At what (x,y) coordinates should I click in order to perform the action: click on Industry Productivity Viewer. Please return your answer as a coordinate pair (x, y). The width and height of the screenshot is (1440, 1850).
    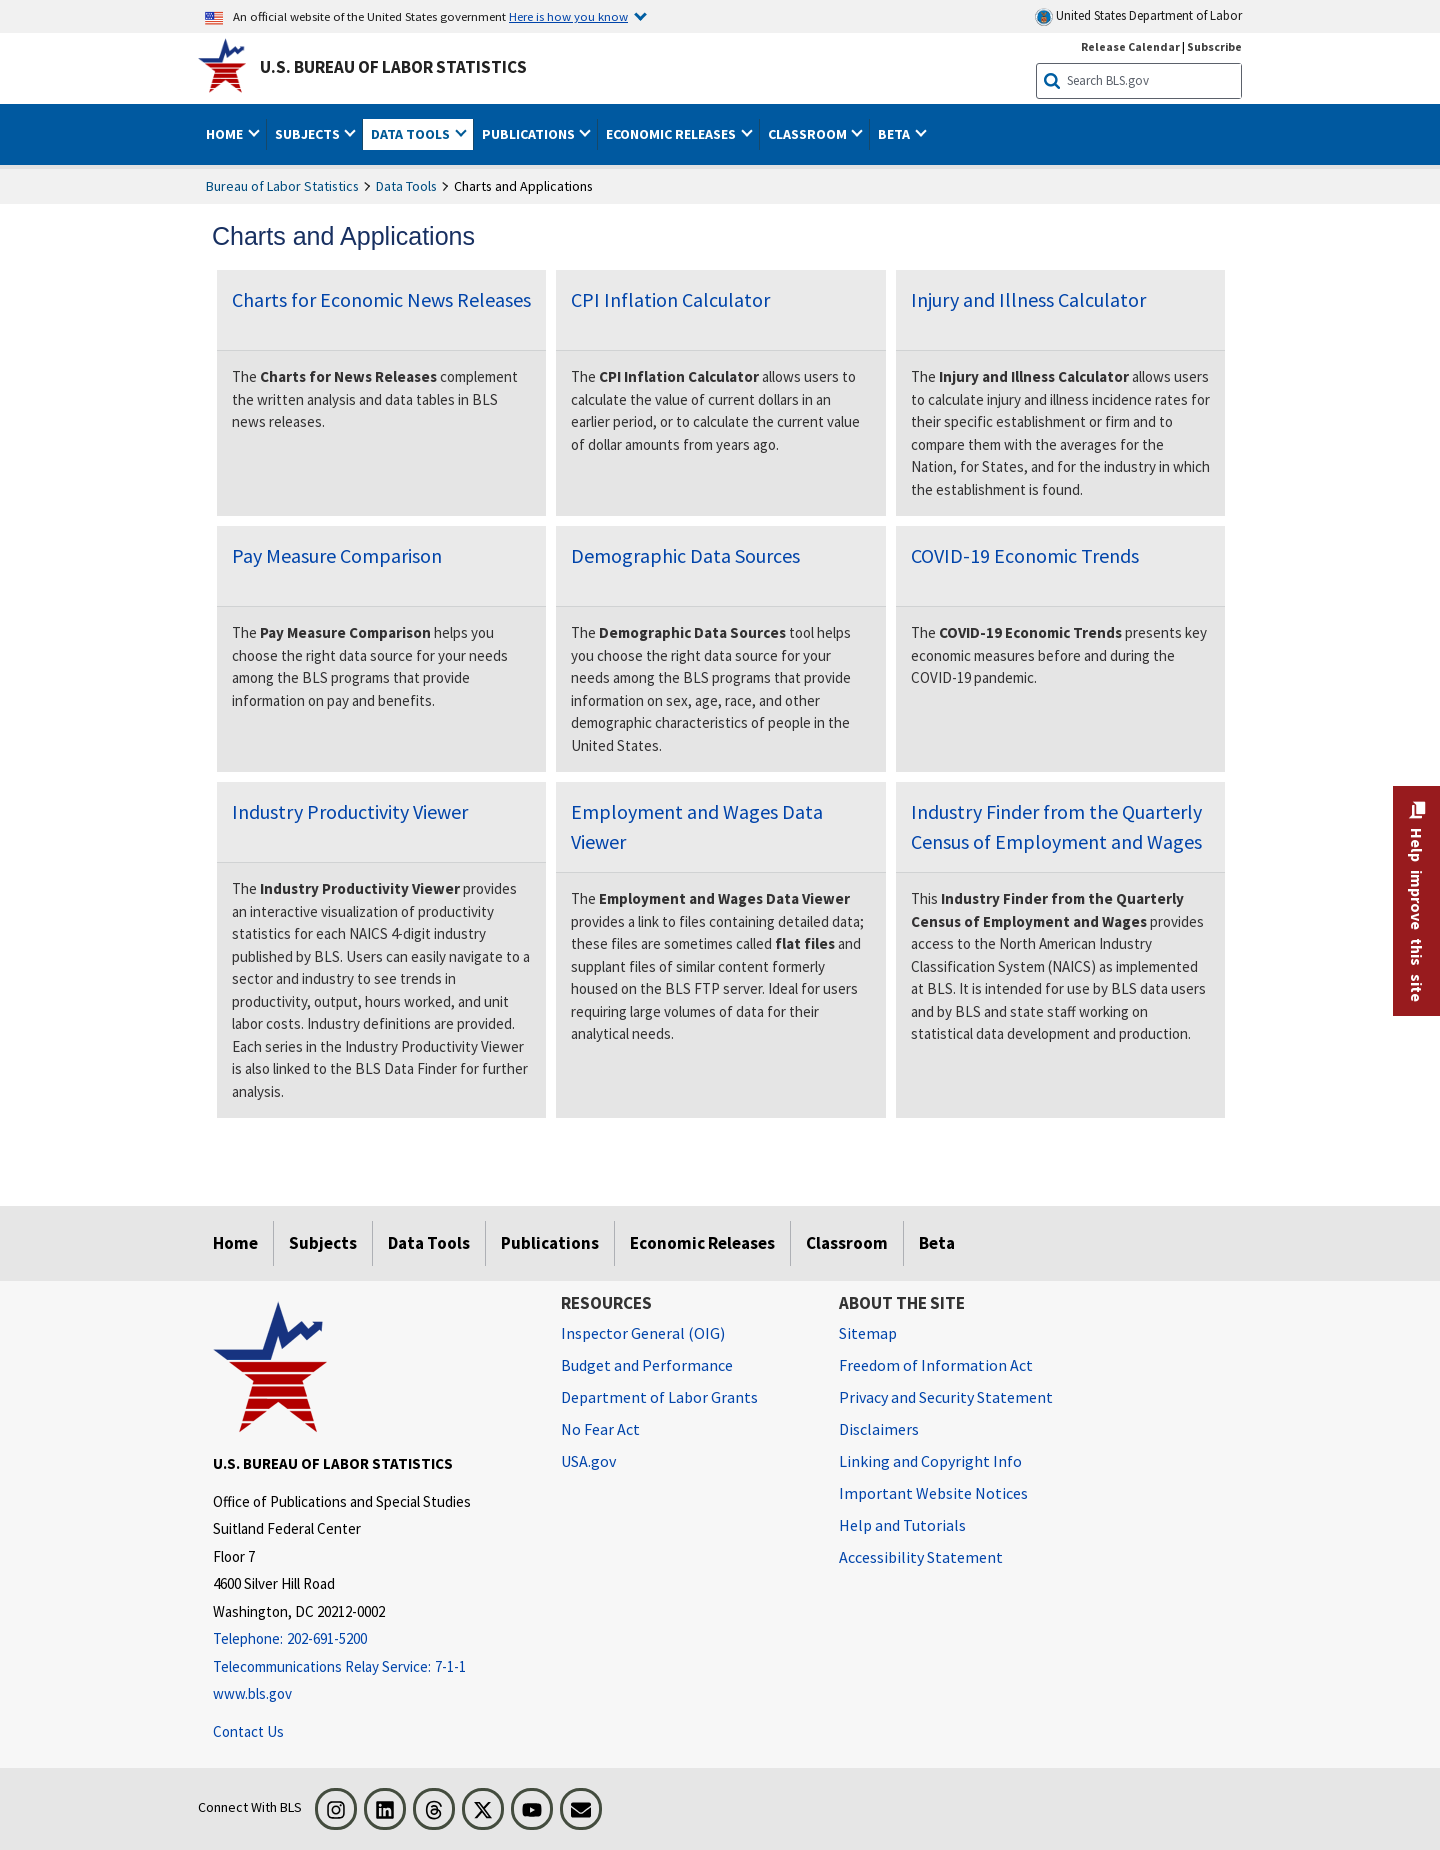
    Looking at the image, I should click on (350, 811).